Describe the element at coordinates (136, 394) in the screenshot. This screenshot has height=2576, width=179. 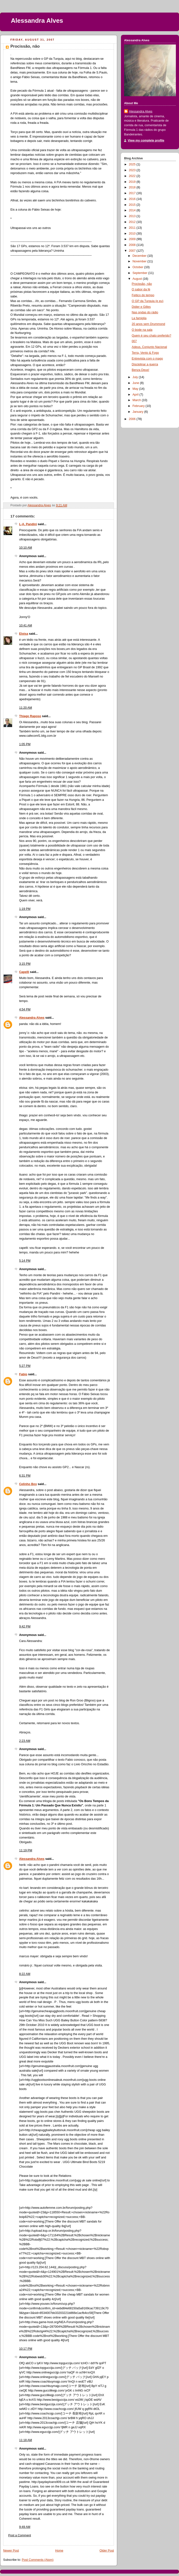
I see `April` at that location.